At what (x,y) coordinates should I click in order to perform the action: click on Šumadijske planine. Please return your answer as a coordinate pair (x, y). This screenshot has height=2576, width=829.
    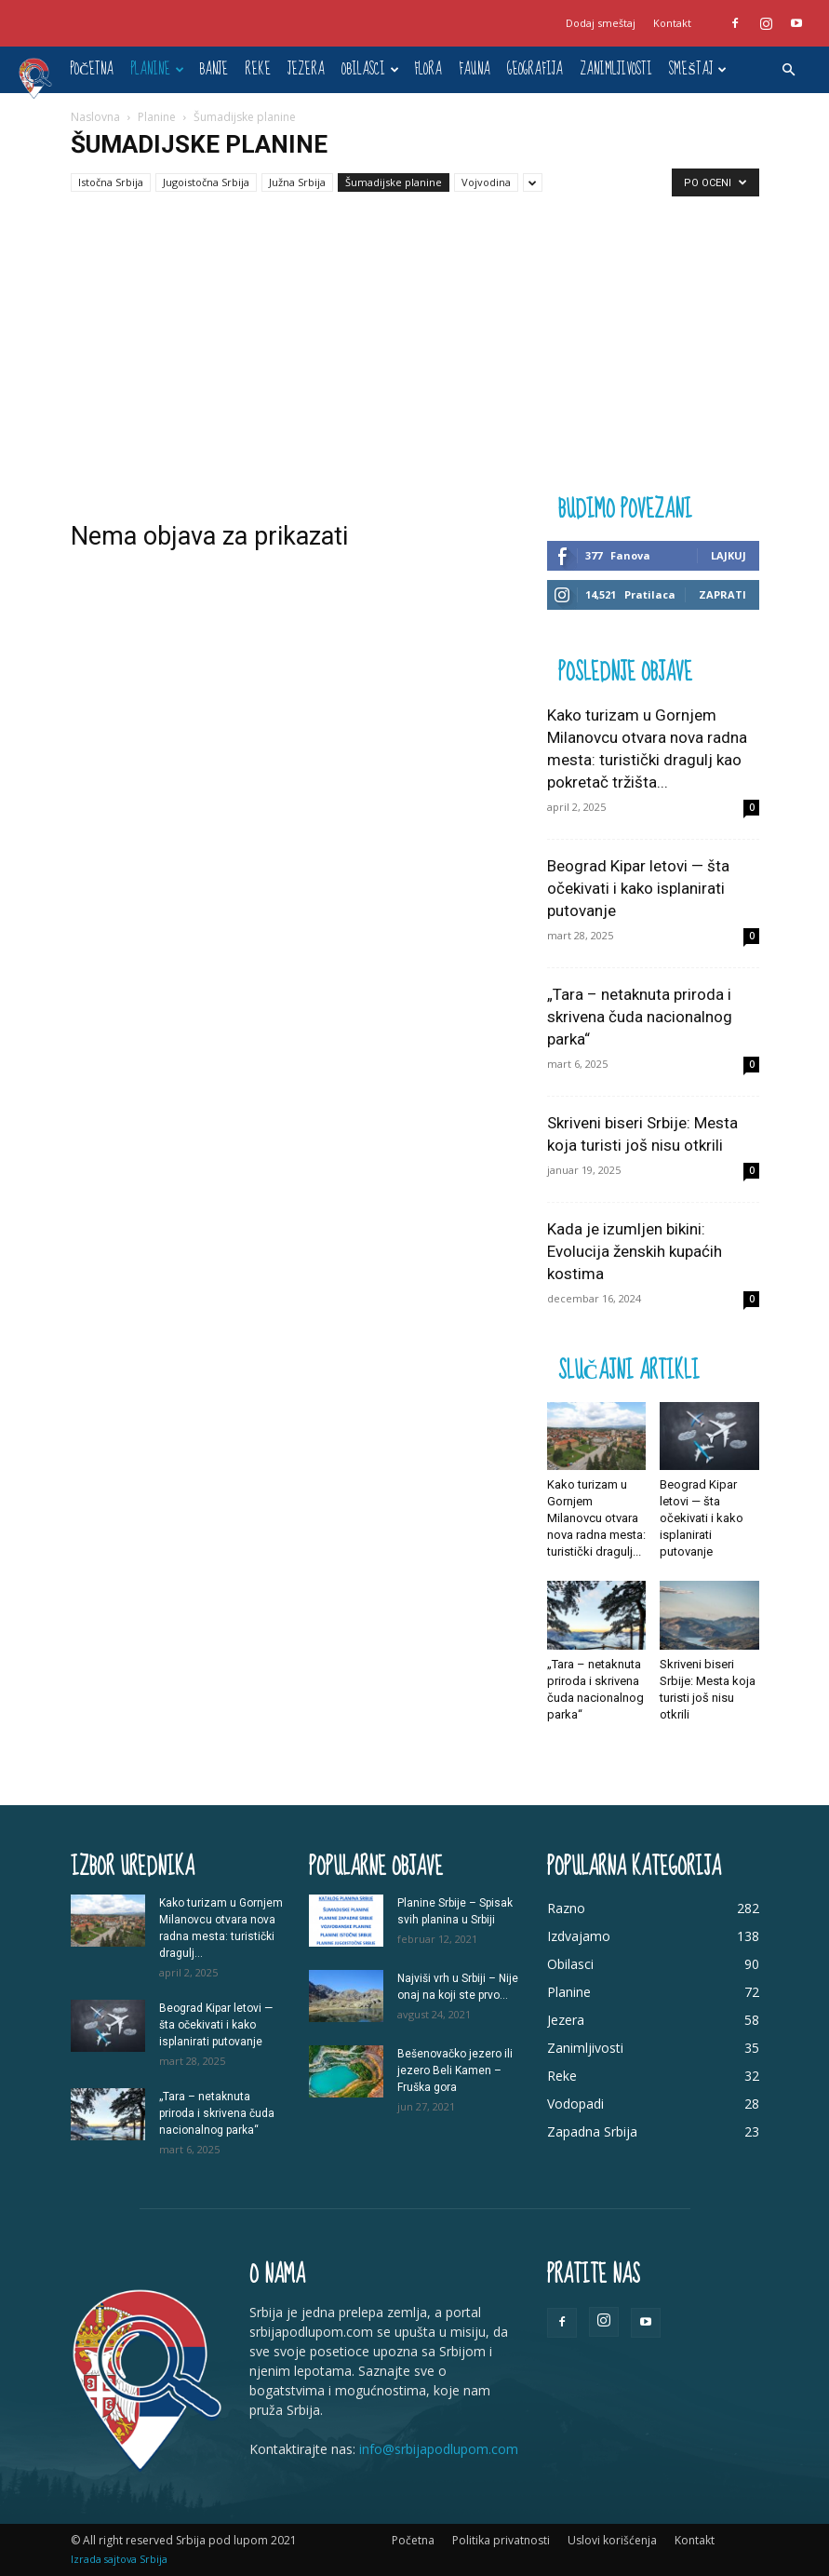
    Looking at the image, I should click on (393, 182).